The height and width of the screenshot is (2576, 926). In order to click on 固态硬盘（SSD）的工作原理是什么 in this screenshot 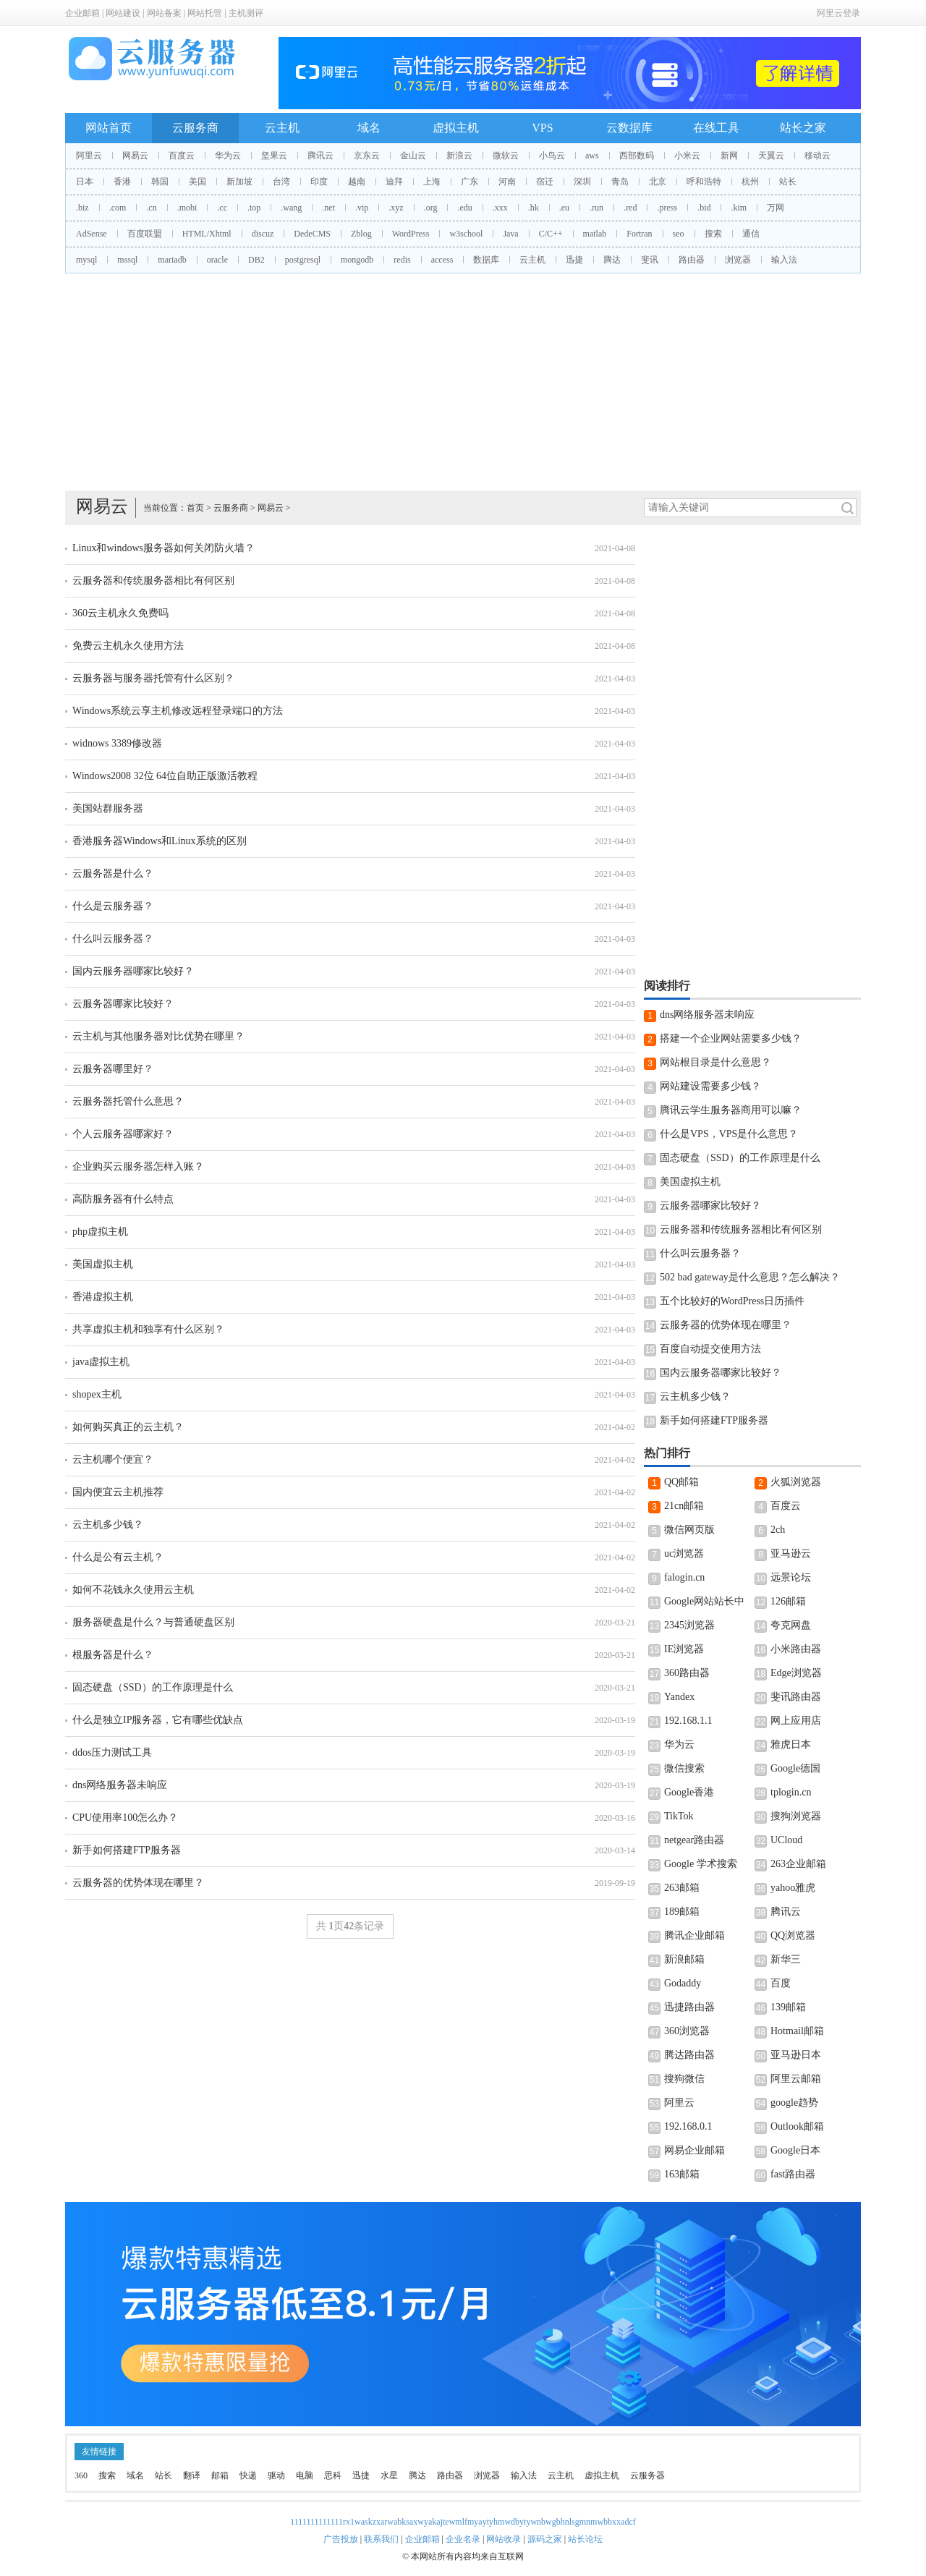, I will do `click(152, 1687)`.